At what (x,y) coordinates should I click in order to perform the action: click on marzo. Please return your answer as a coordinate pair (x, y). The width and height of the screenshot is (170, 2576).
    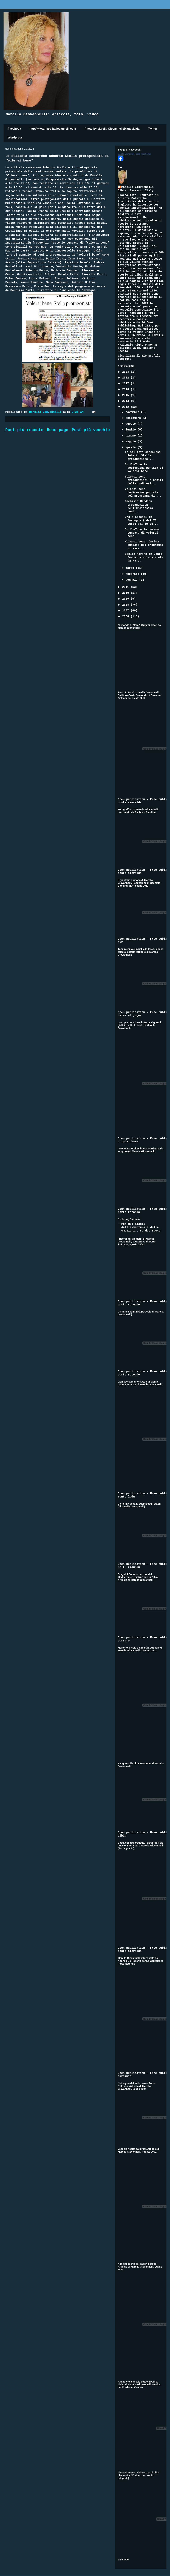
    Looking at the image, I should click on (131, 568).